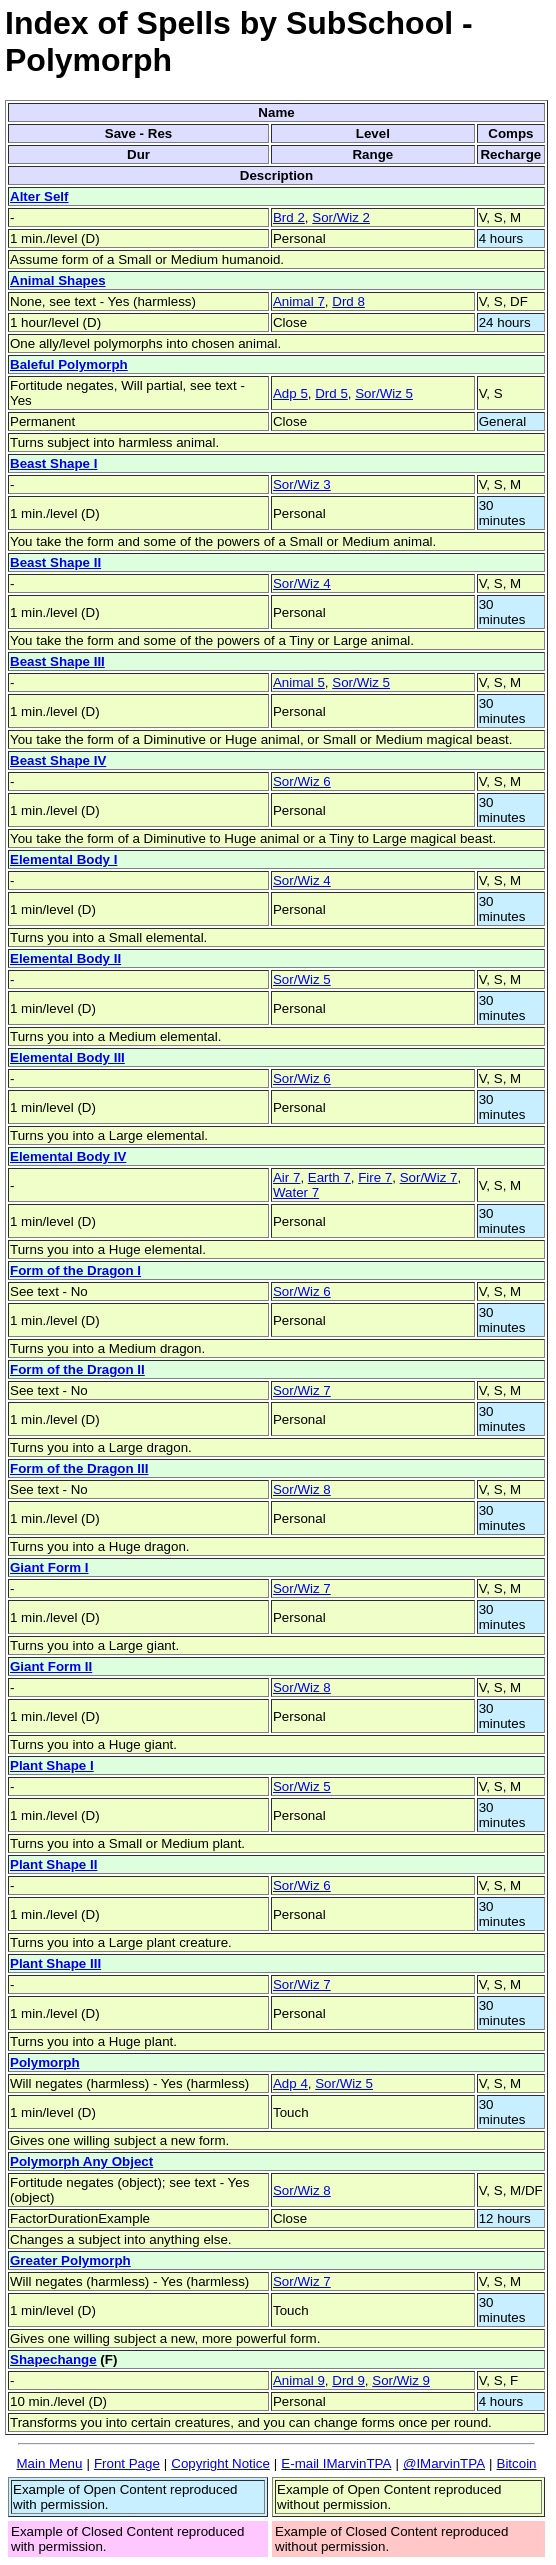  I want to click on Sor/Wiz 7, so click(429, 1177).